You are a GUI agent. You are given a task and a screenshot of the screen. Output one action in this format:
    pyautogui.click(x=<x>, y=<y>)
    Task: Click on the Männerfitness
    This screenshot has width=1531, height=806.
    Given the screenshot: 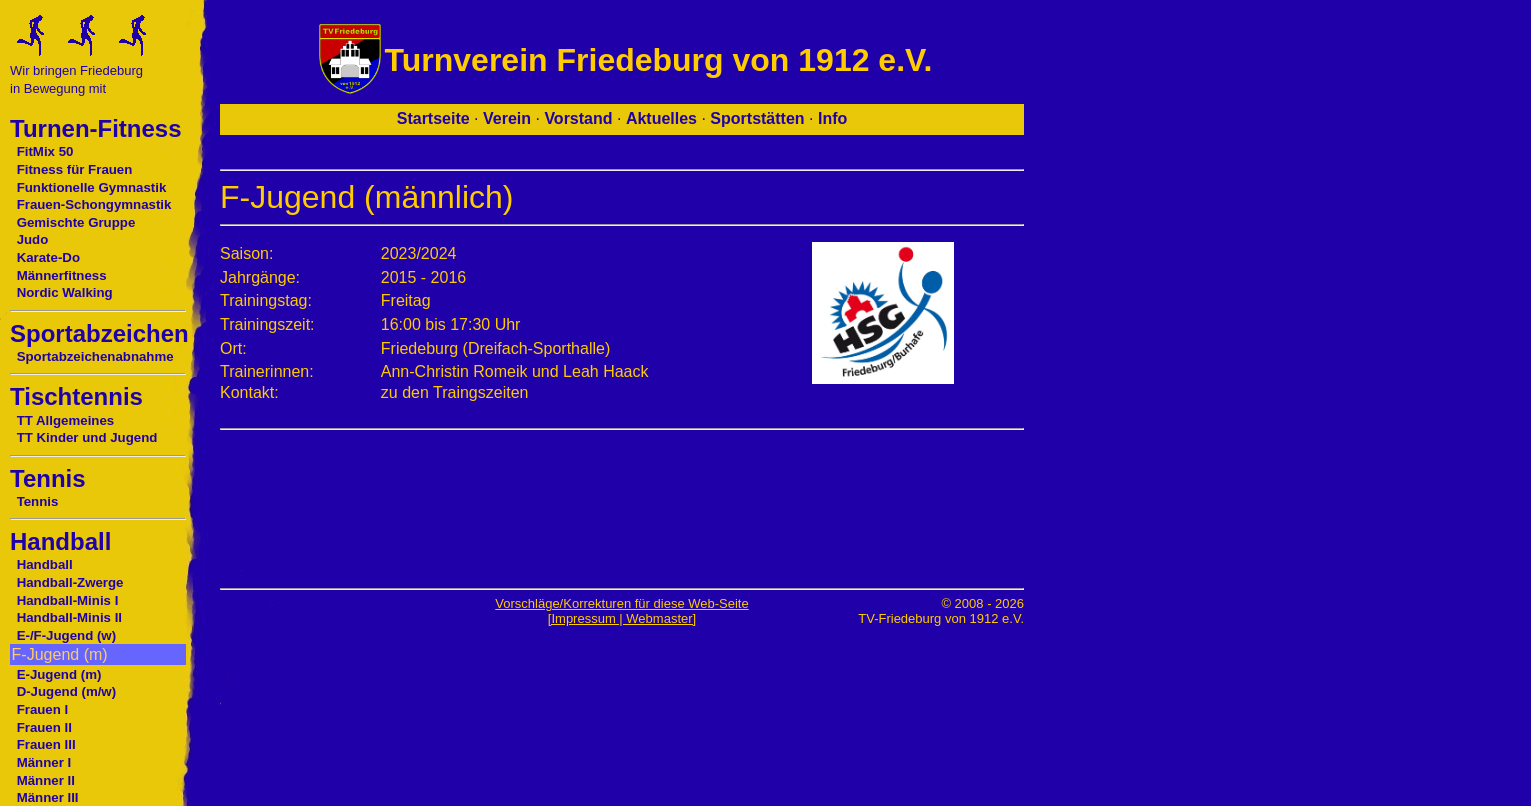 What is the action you would take?
    pyautogui.click(x=62, y=275)
    